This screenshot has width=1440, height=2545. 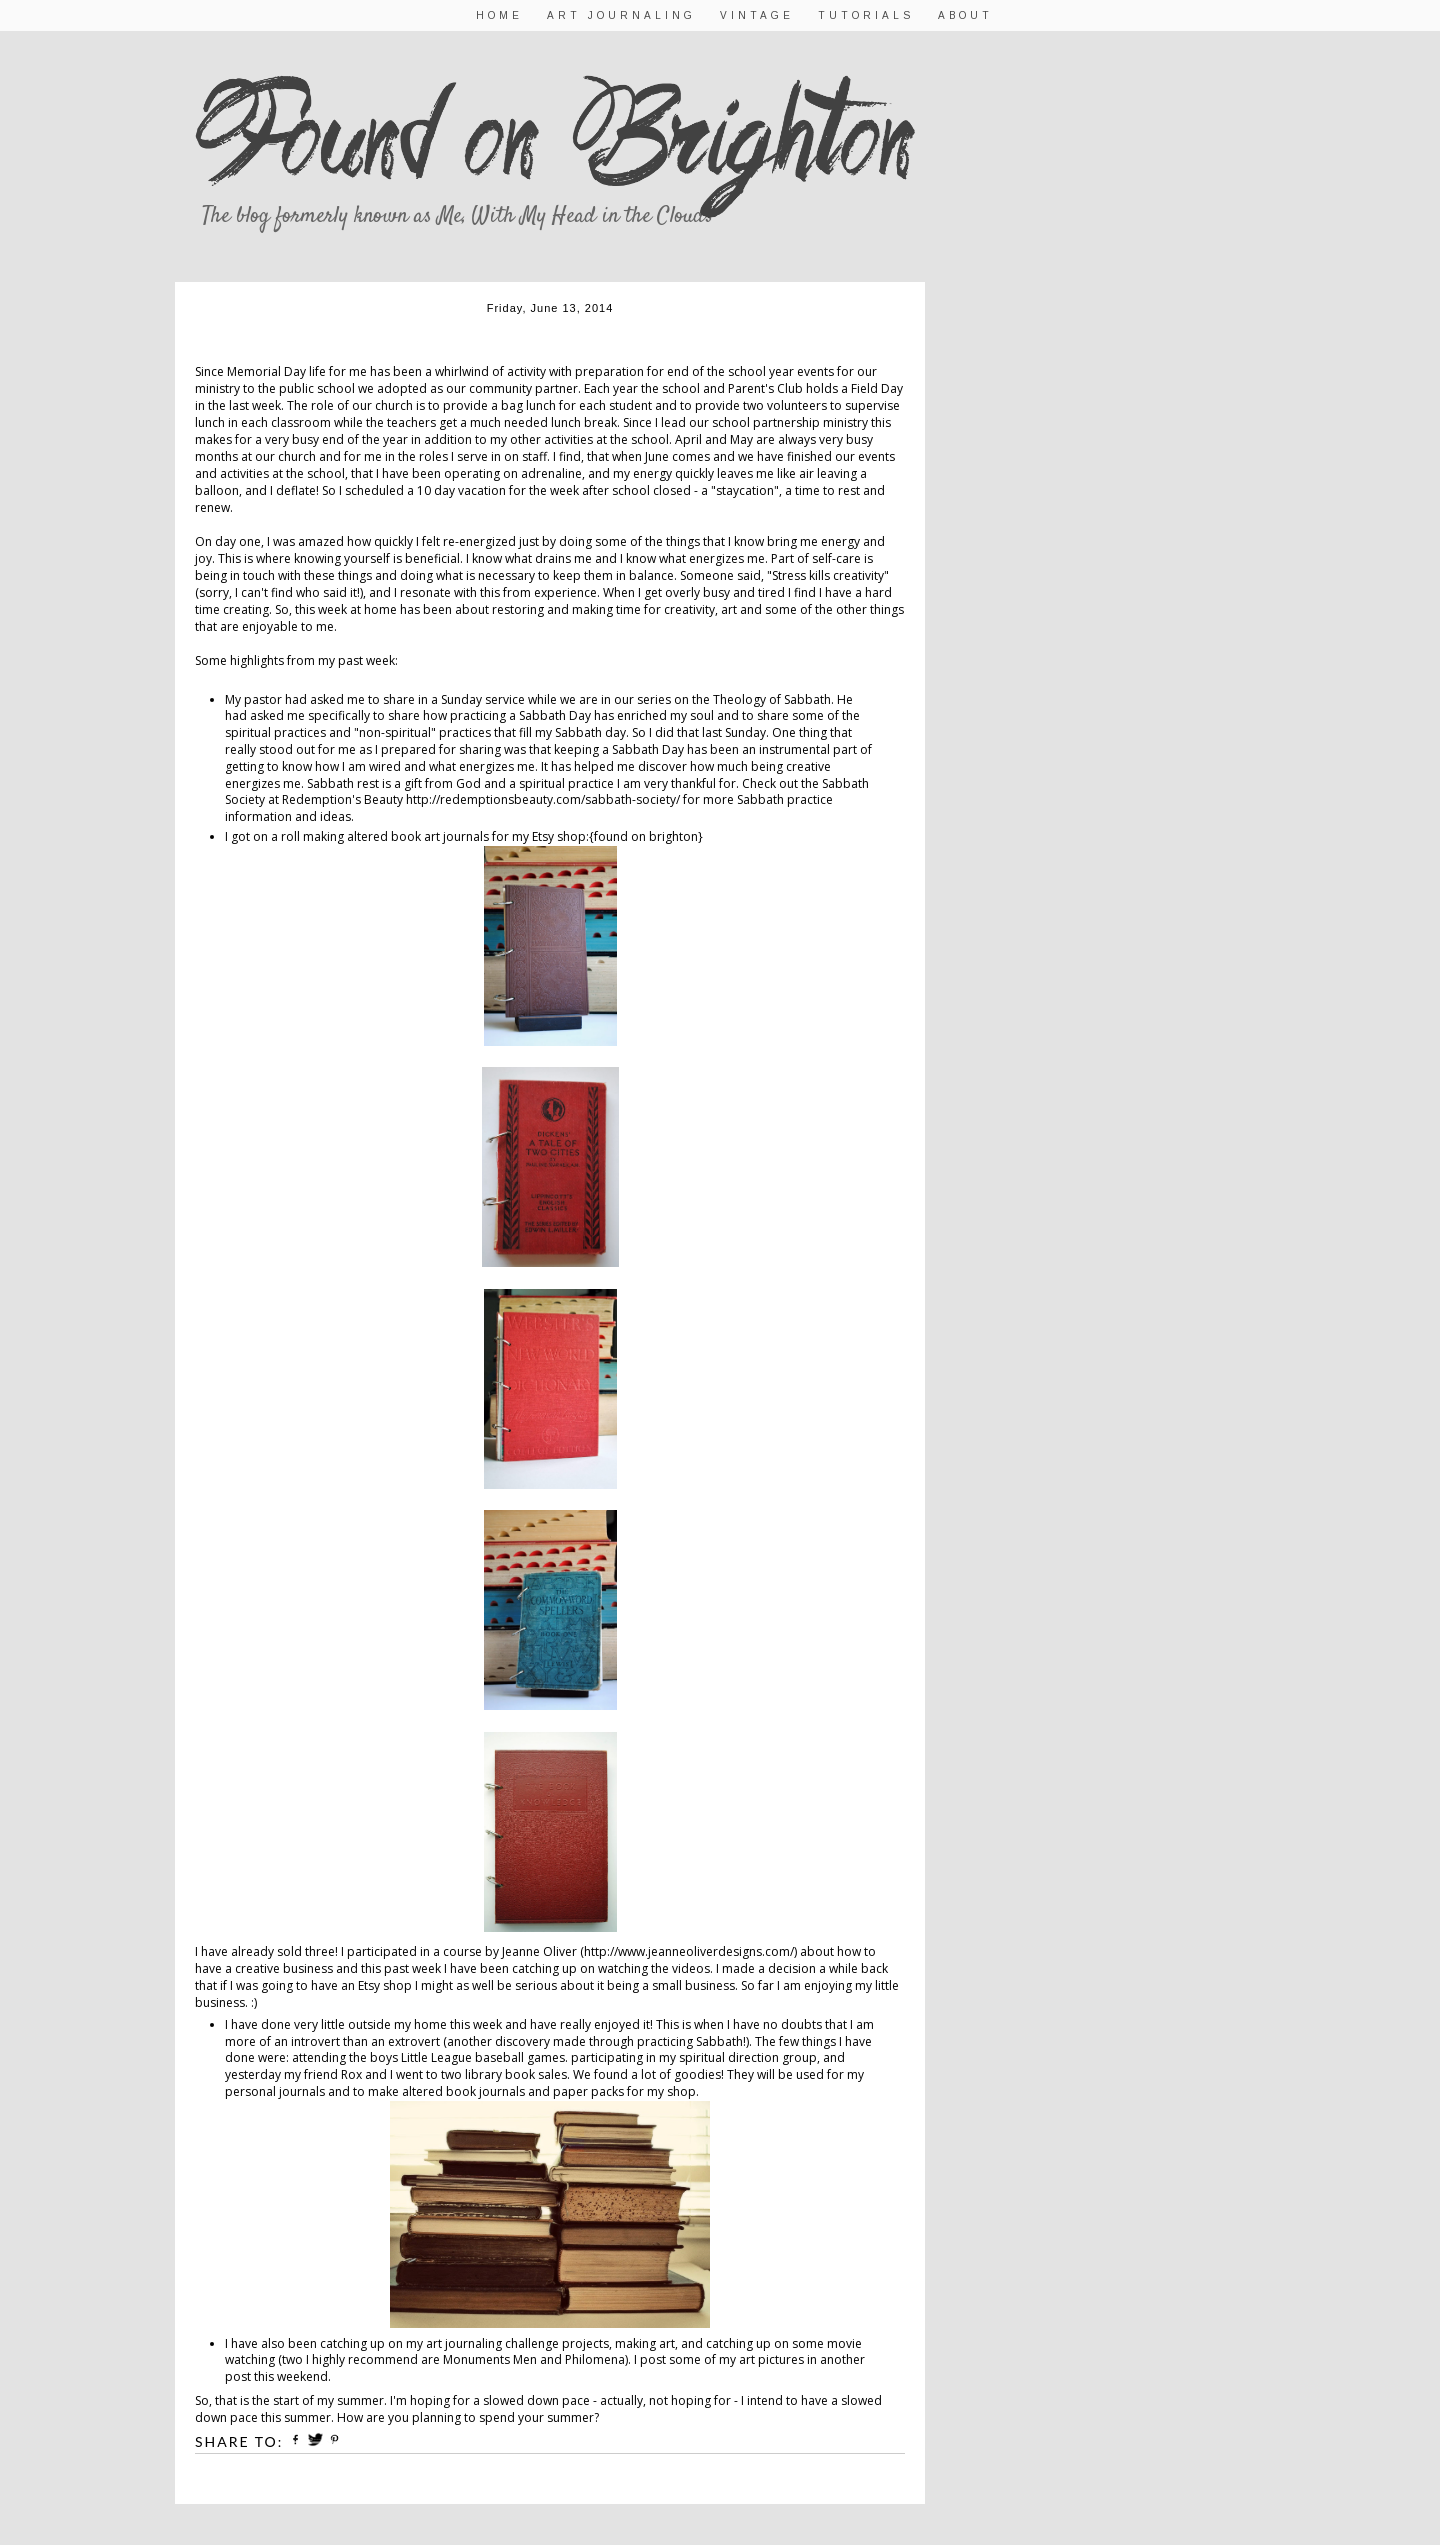 What do you see at coordinates (543, 799) in the screenshot?
I see `http://redemptionsbeauty.com/sabbath-society/` at bounding box center [543, 799].